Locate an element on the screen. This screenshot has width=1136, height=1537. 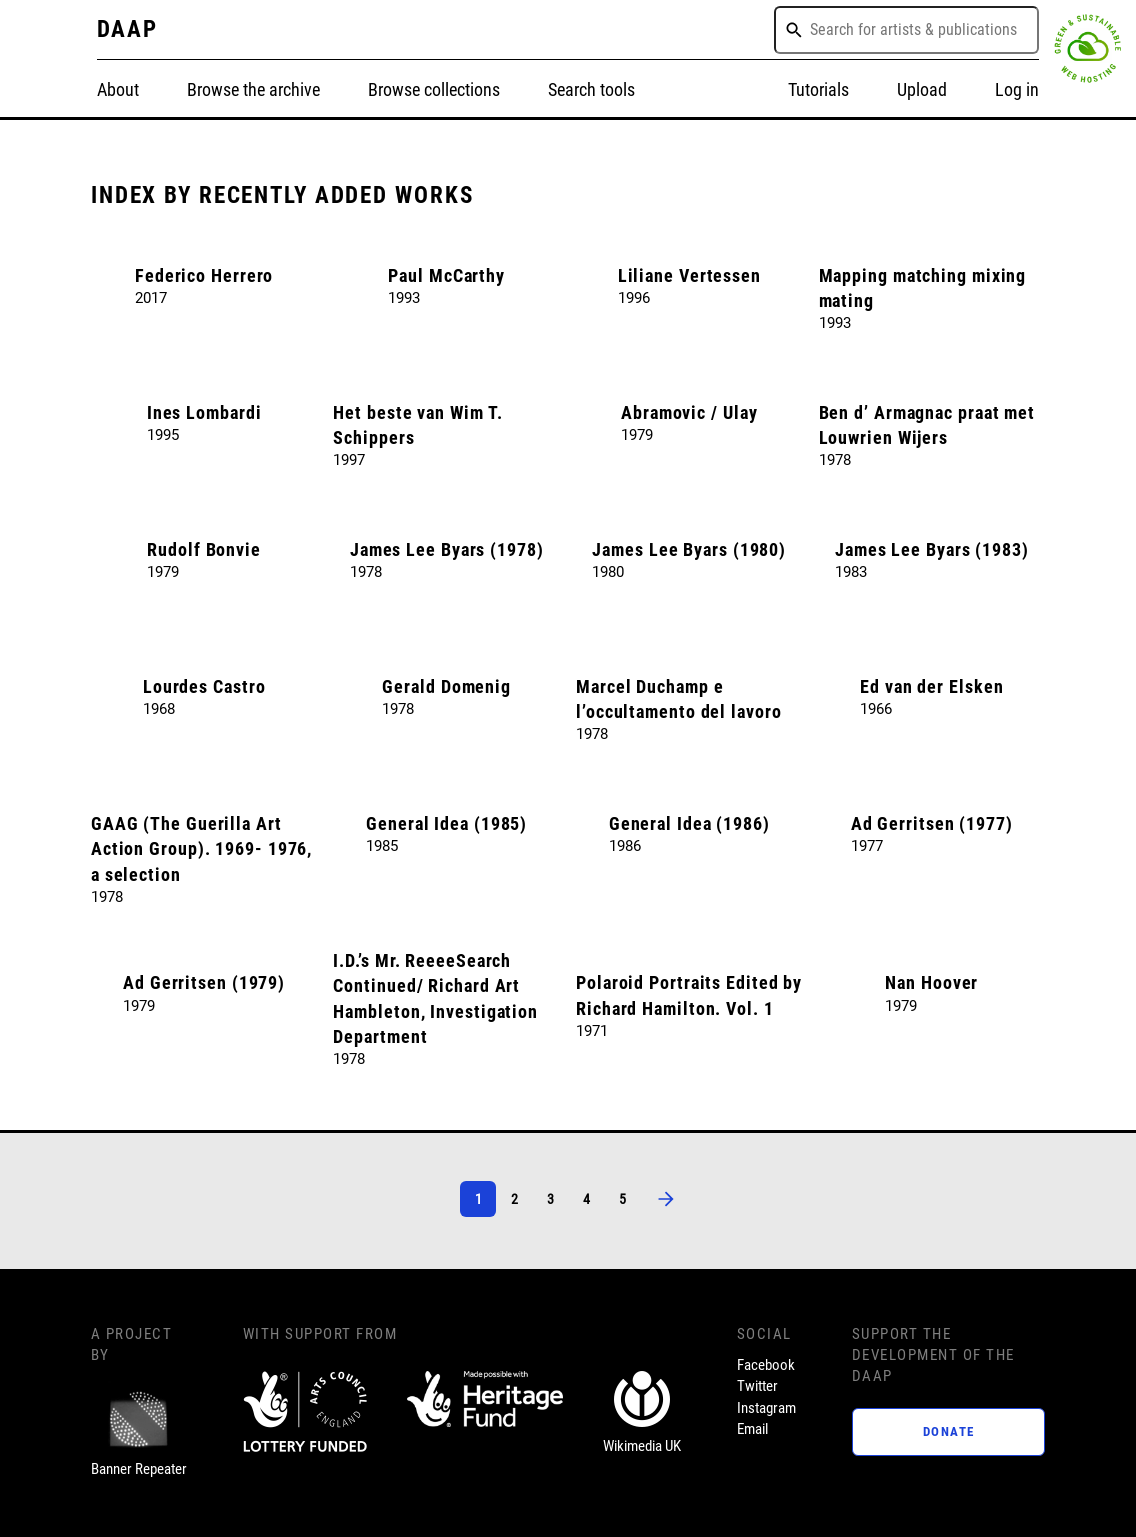
Het beste van Wim T. Schippers is located at coordinates (417, 425).